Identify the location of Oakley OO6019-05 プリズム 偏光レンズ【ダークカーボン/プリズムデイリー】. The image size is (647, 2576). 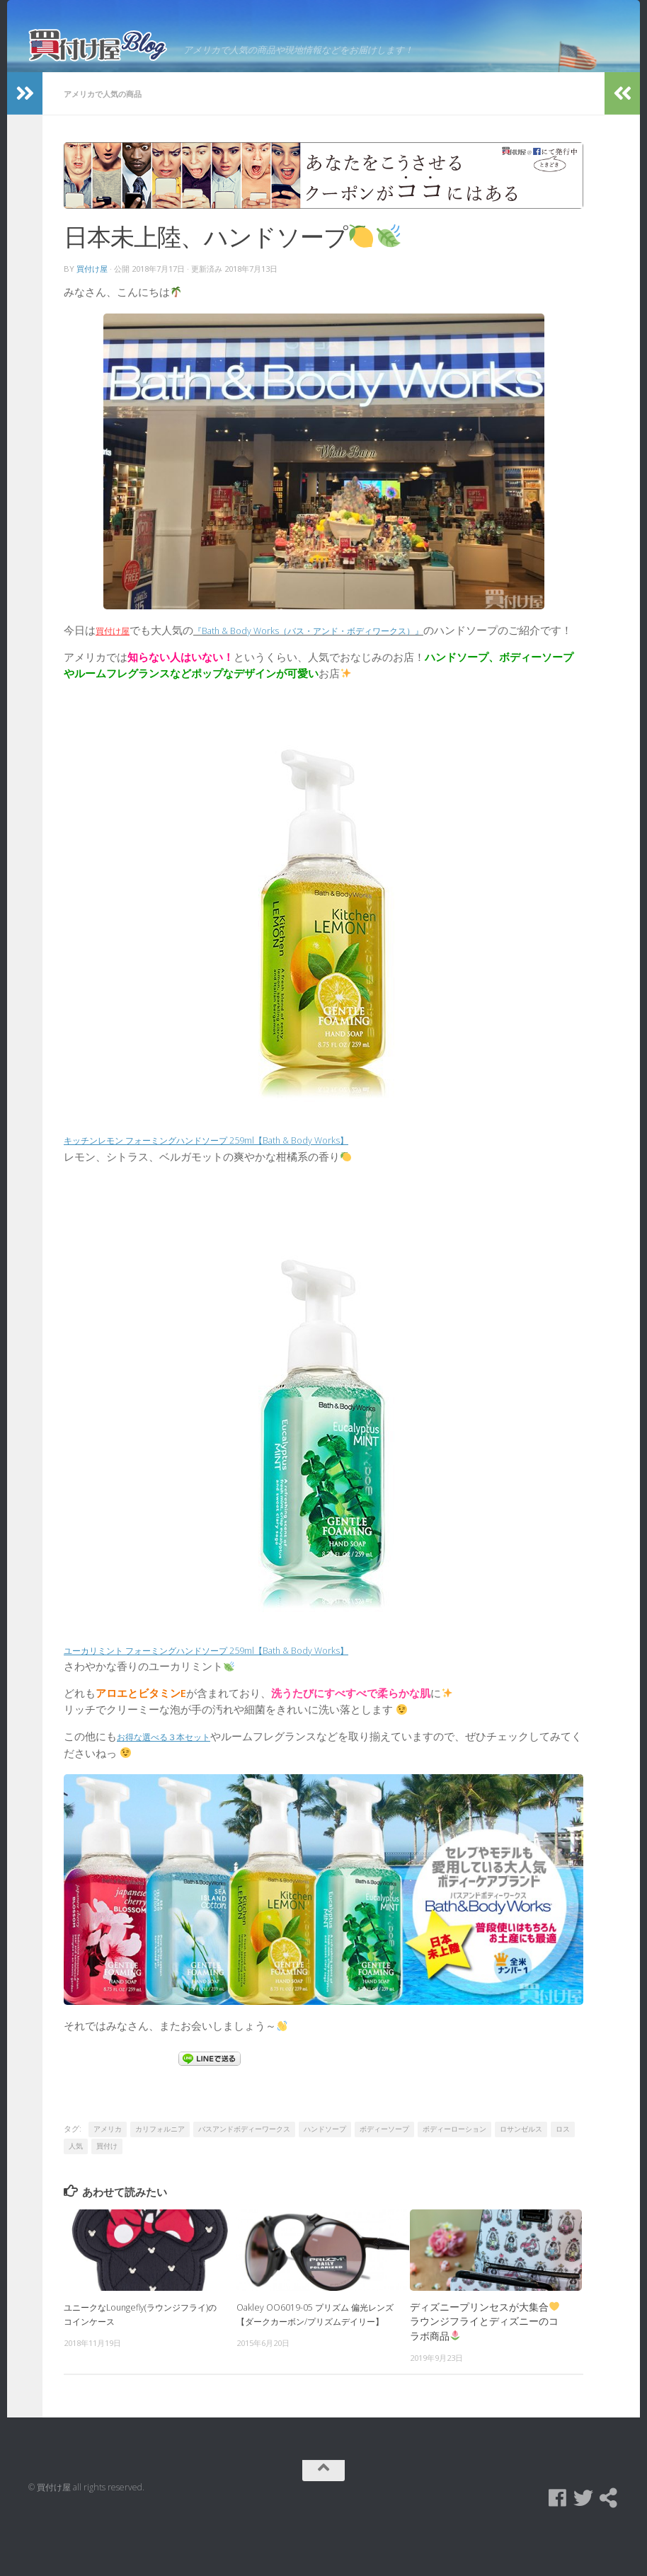
(312, 2366).